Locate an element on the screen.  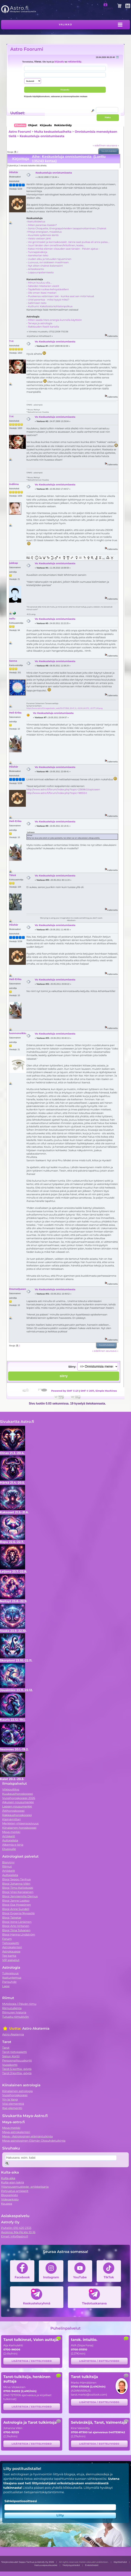
Blogi Jenniemilia Demus is located at coordinates (20, 1896).